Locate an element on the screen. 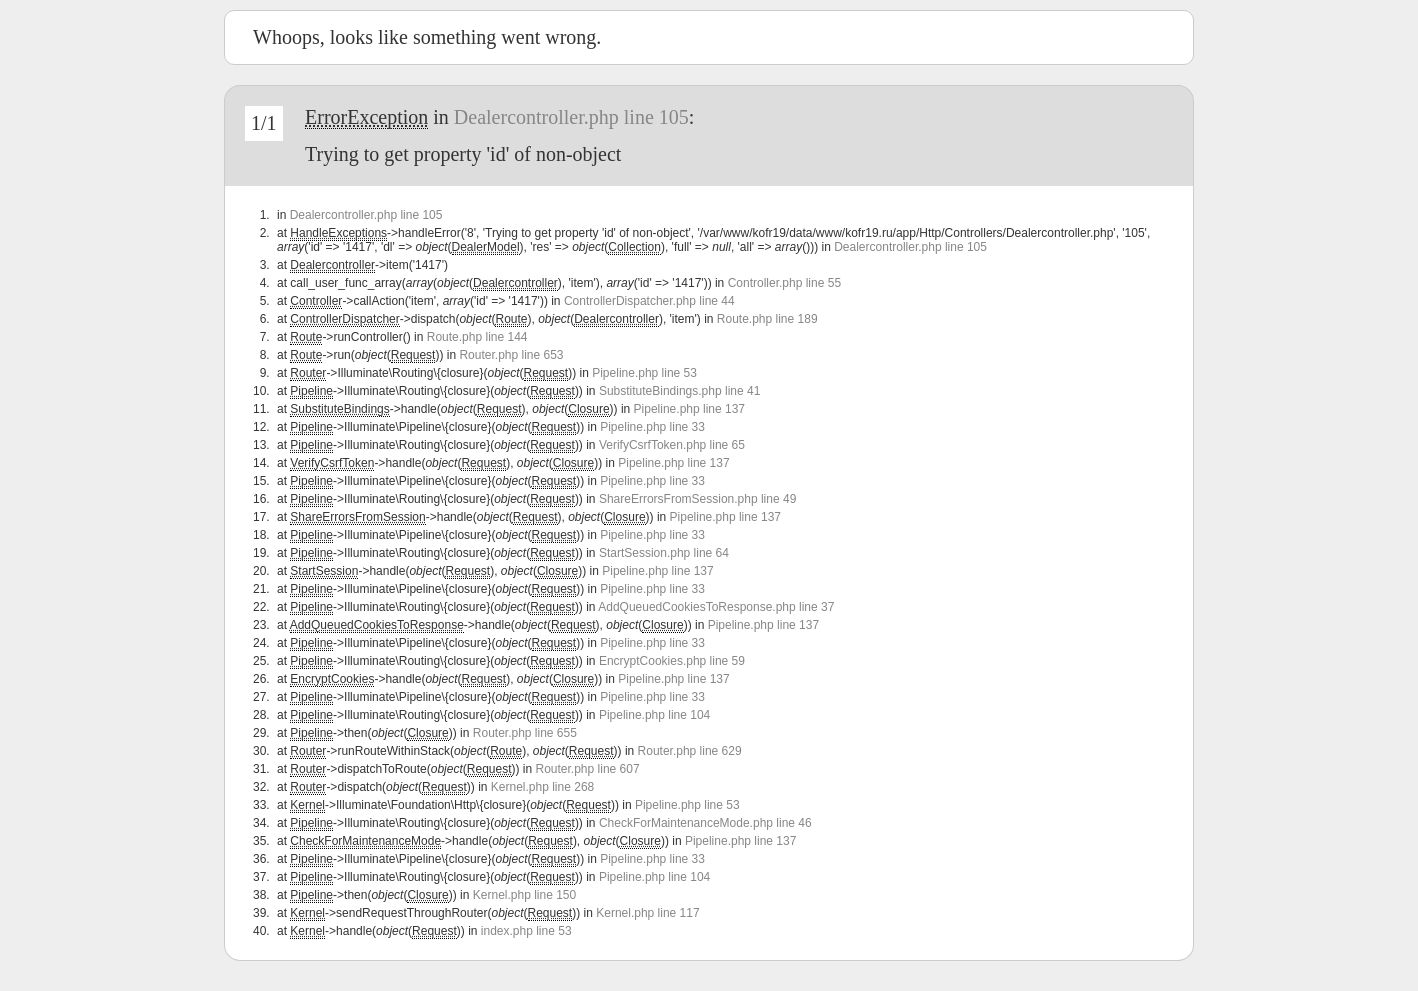  CheckForMaintenanceMode.php line 46 is located at coordinates (705, 823).